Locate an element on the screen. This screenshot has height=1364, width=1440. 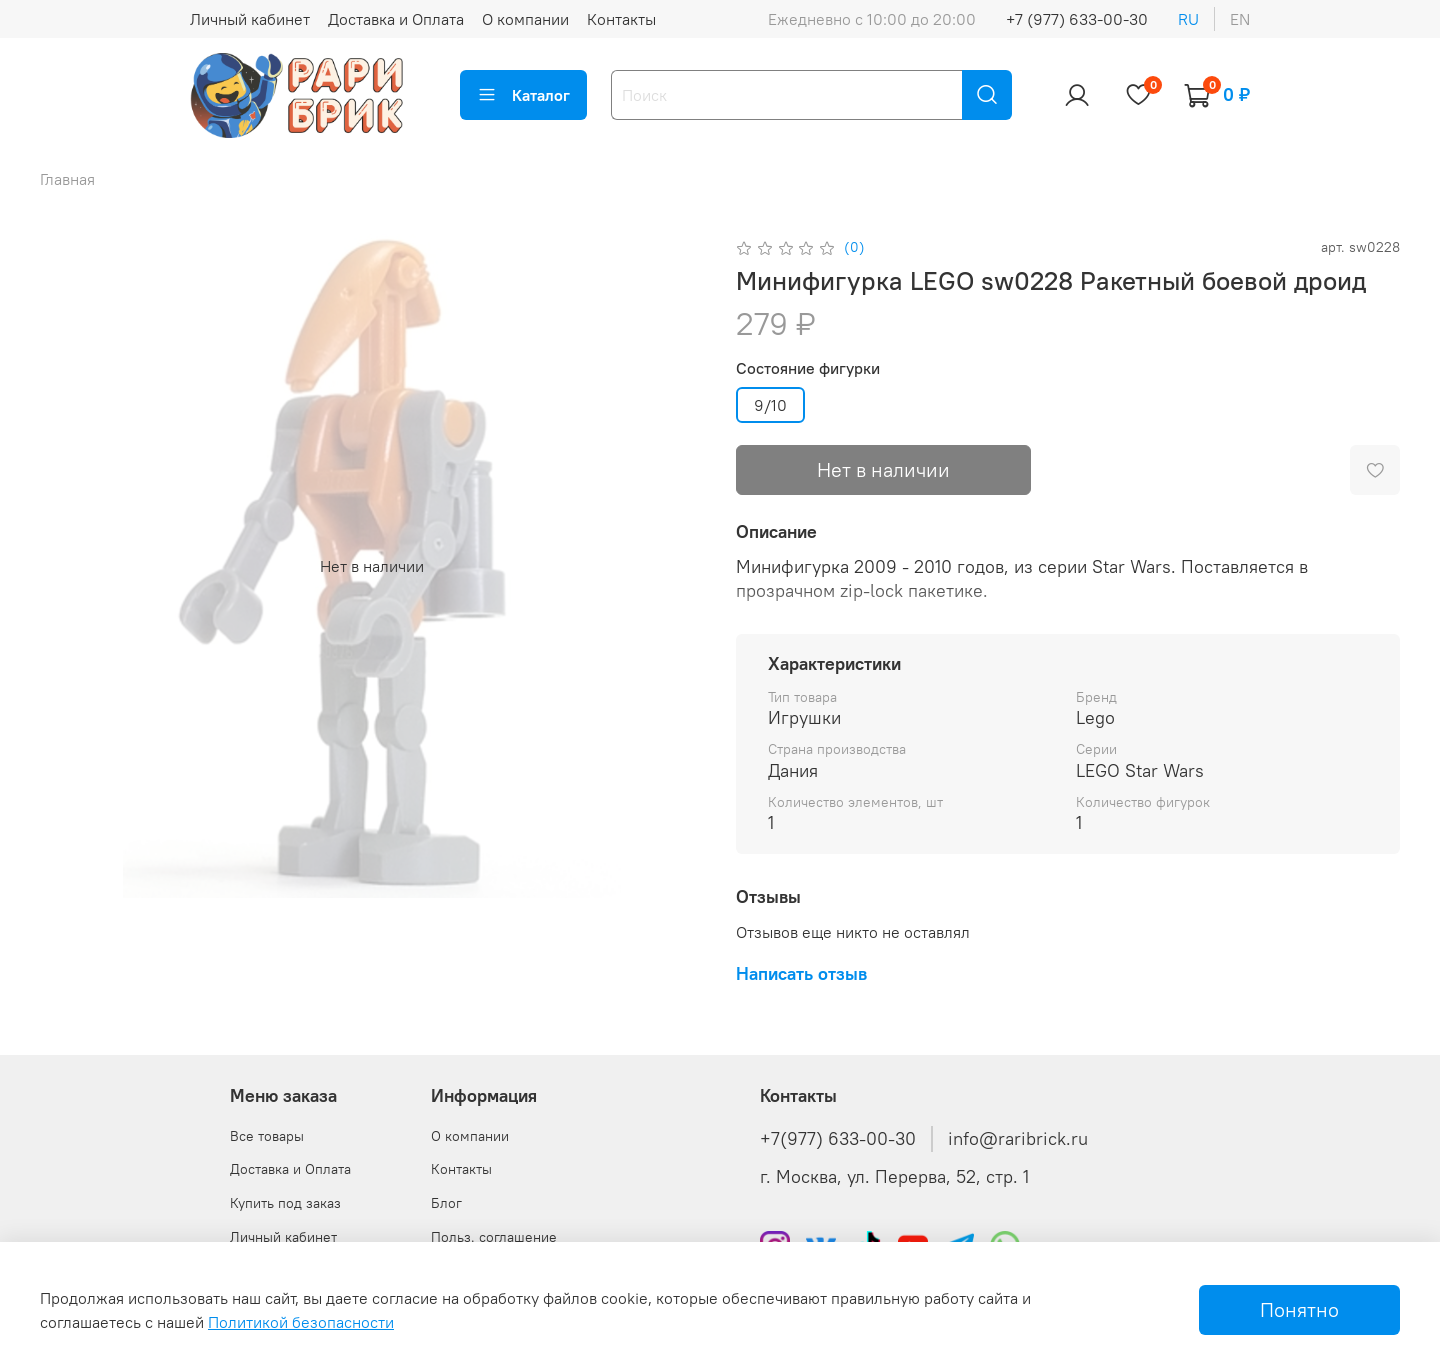
Состояние фигурки is located at coordinates (808, 368).